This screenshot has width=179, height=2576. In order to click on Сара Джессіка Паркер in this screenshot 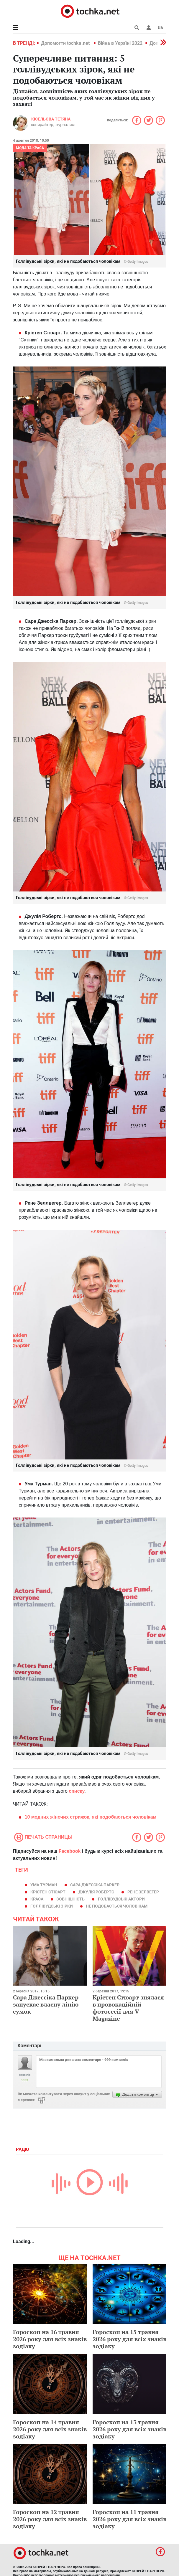, I will do `click(94, 1885)`.